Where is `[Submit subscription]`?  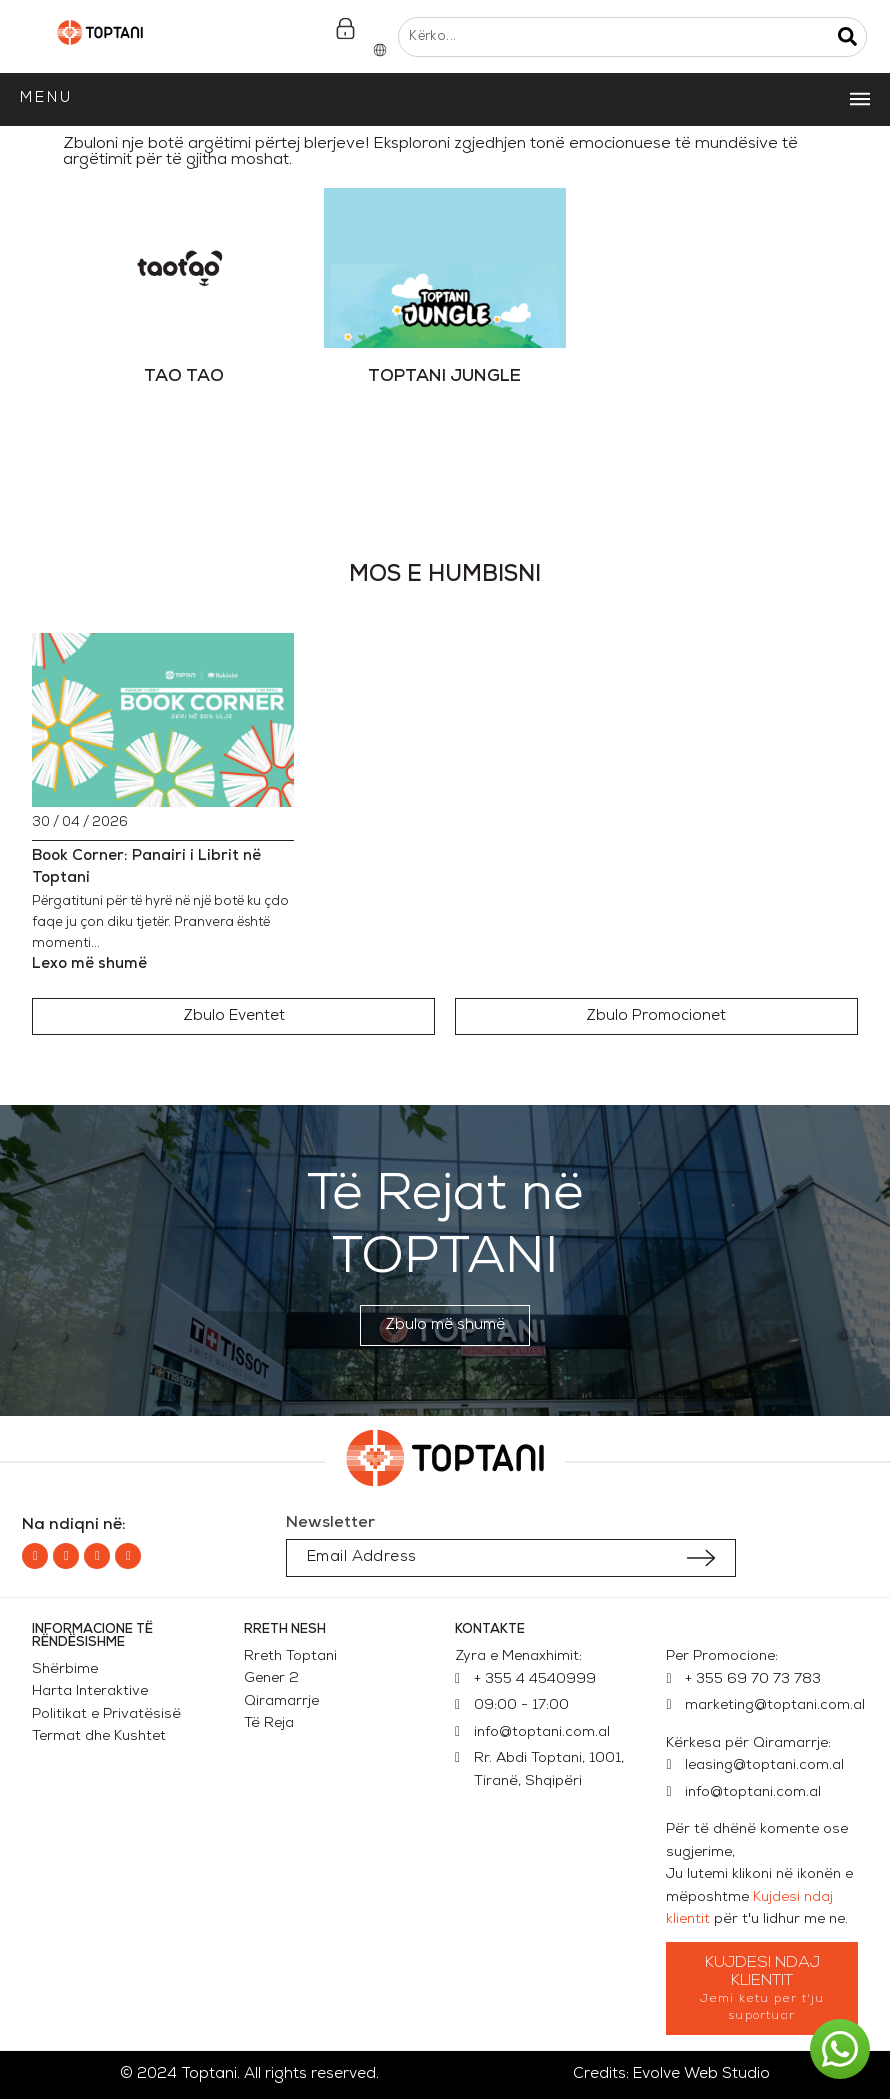 [Submit subscription] is located at coordinates (701, 1558).